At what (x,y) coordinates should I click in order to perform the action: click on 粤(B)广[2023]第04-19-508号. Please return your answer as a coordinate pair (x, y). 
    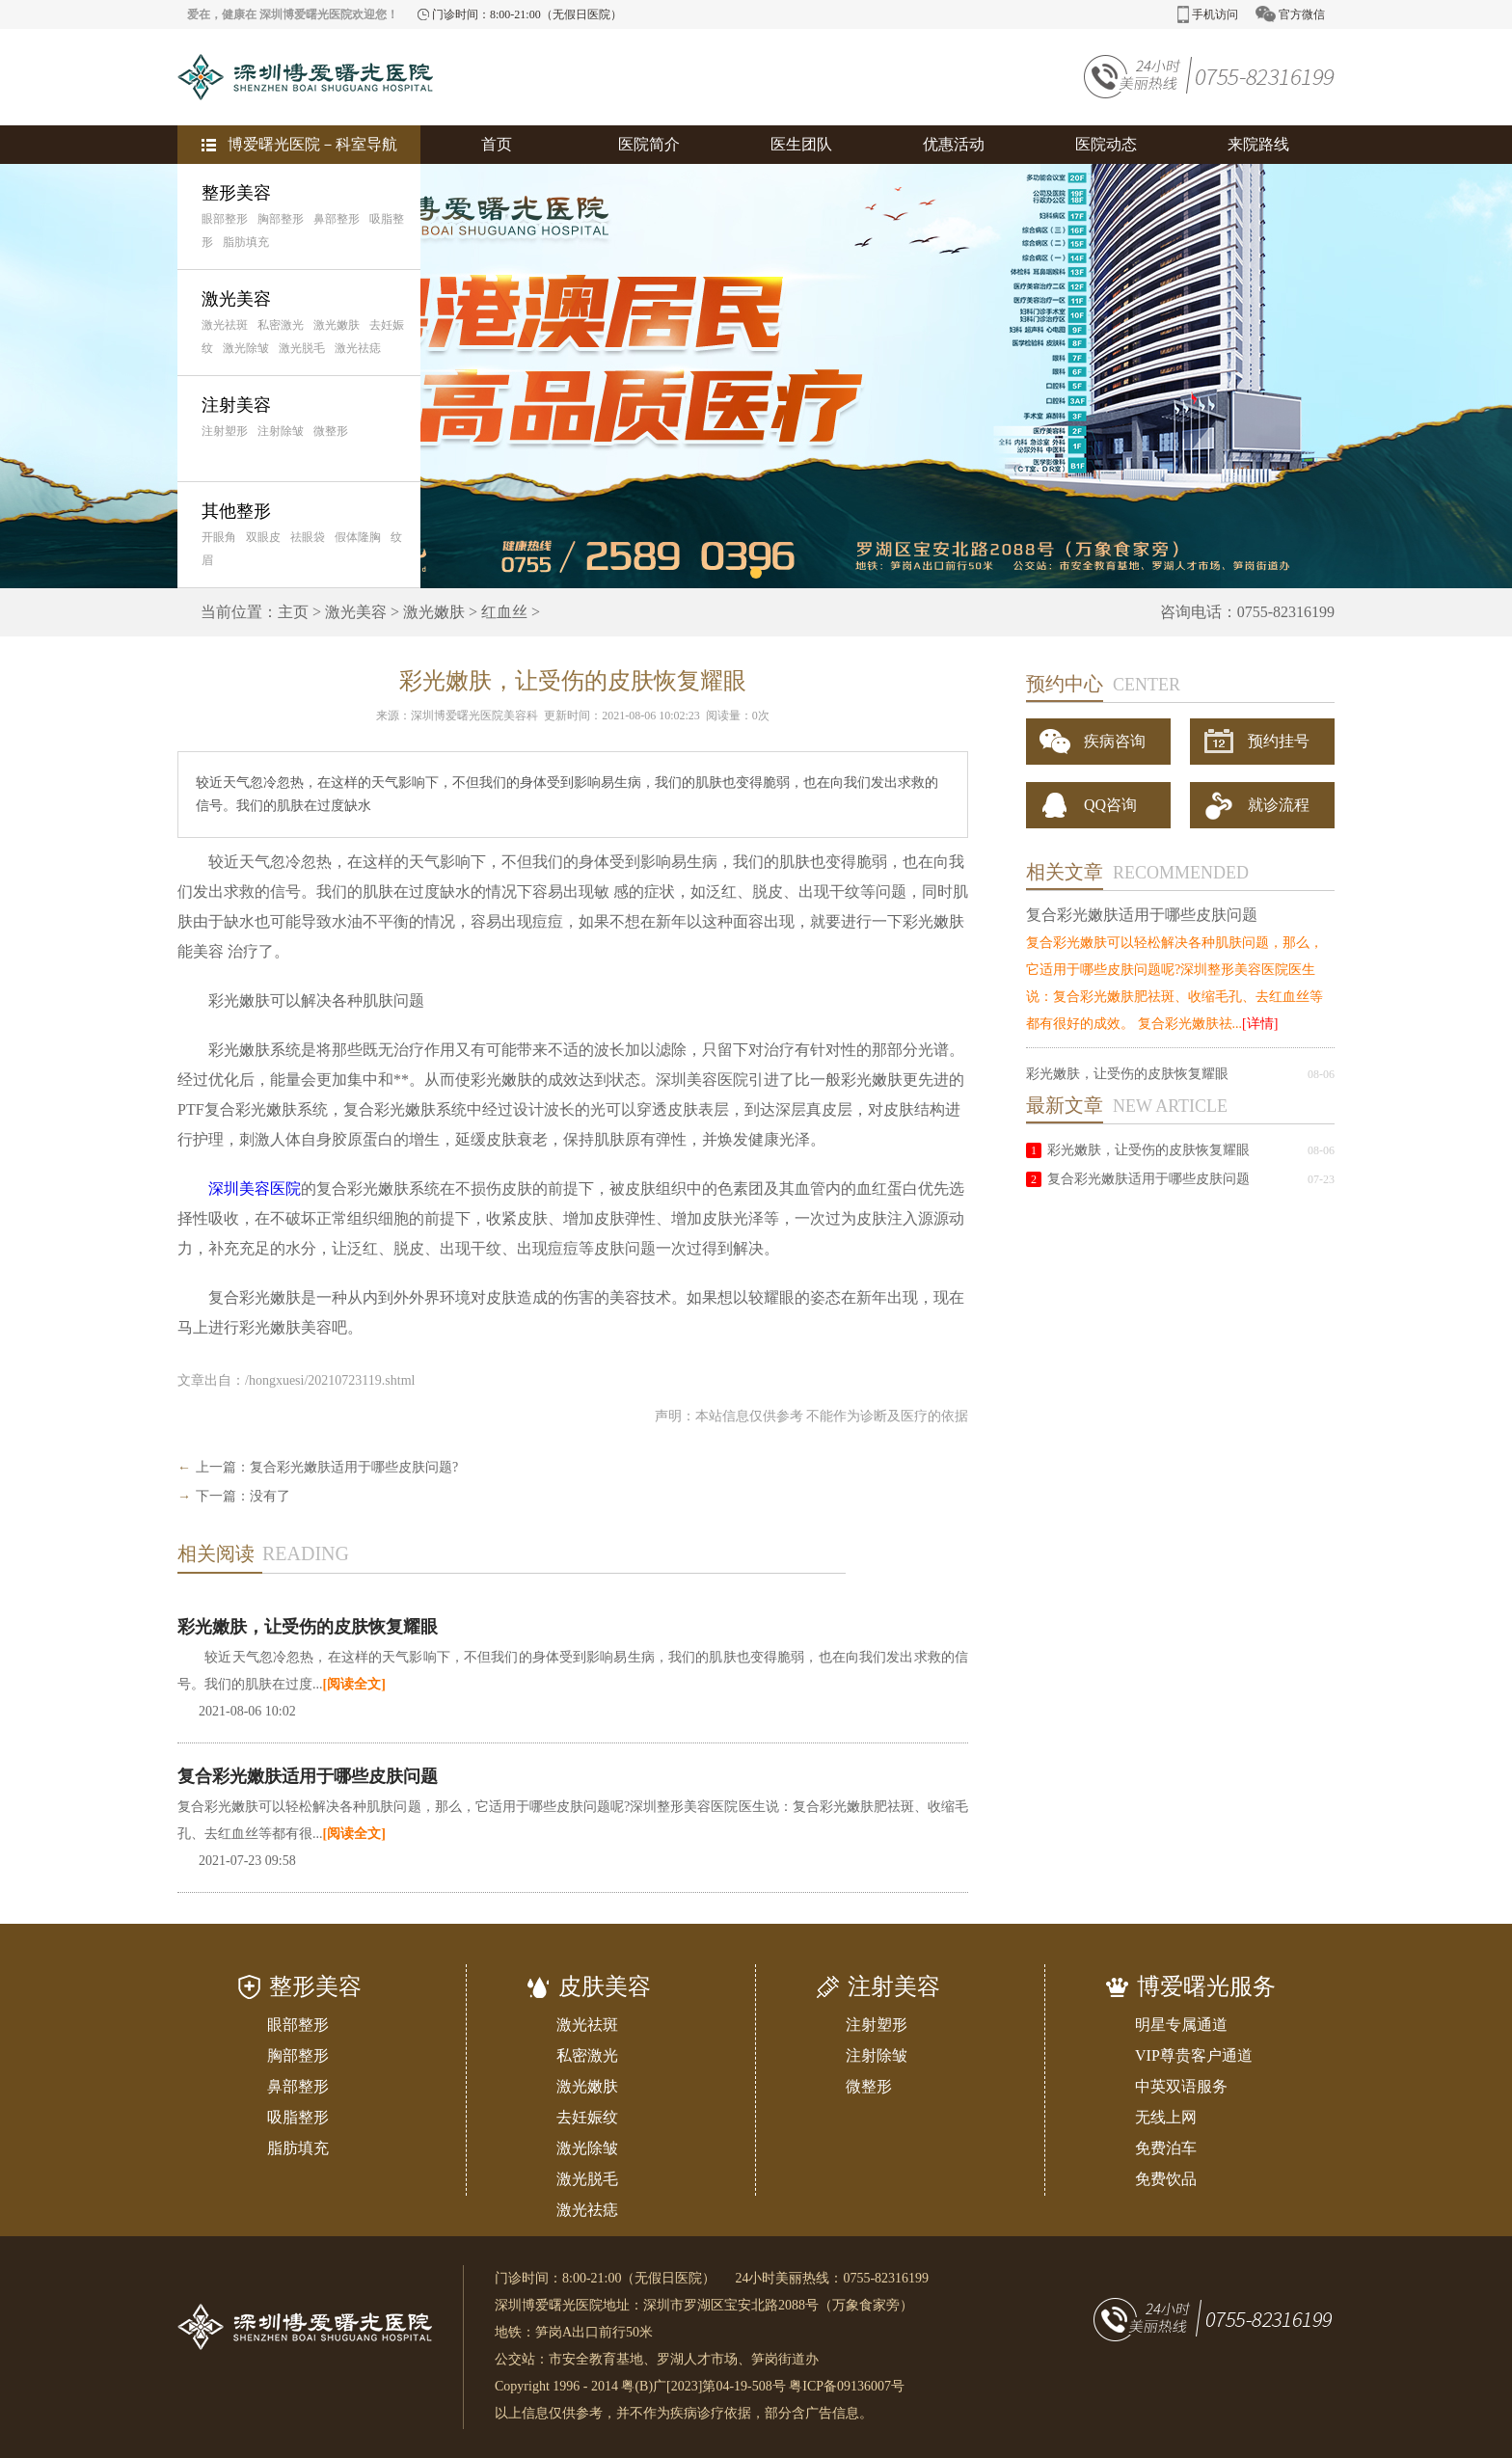
    Looking at the image, I should click on (703, 2386).